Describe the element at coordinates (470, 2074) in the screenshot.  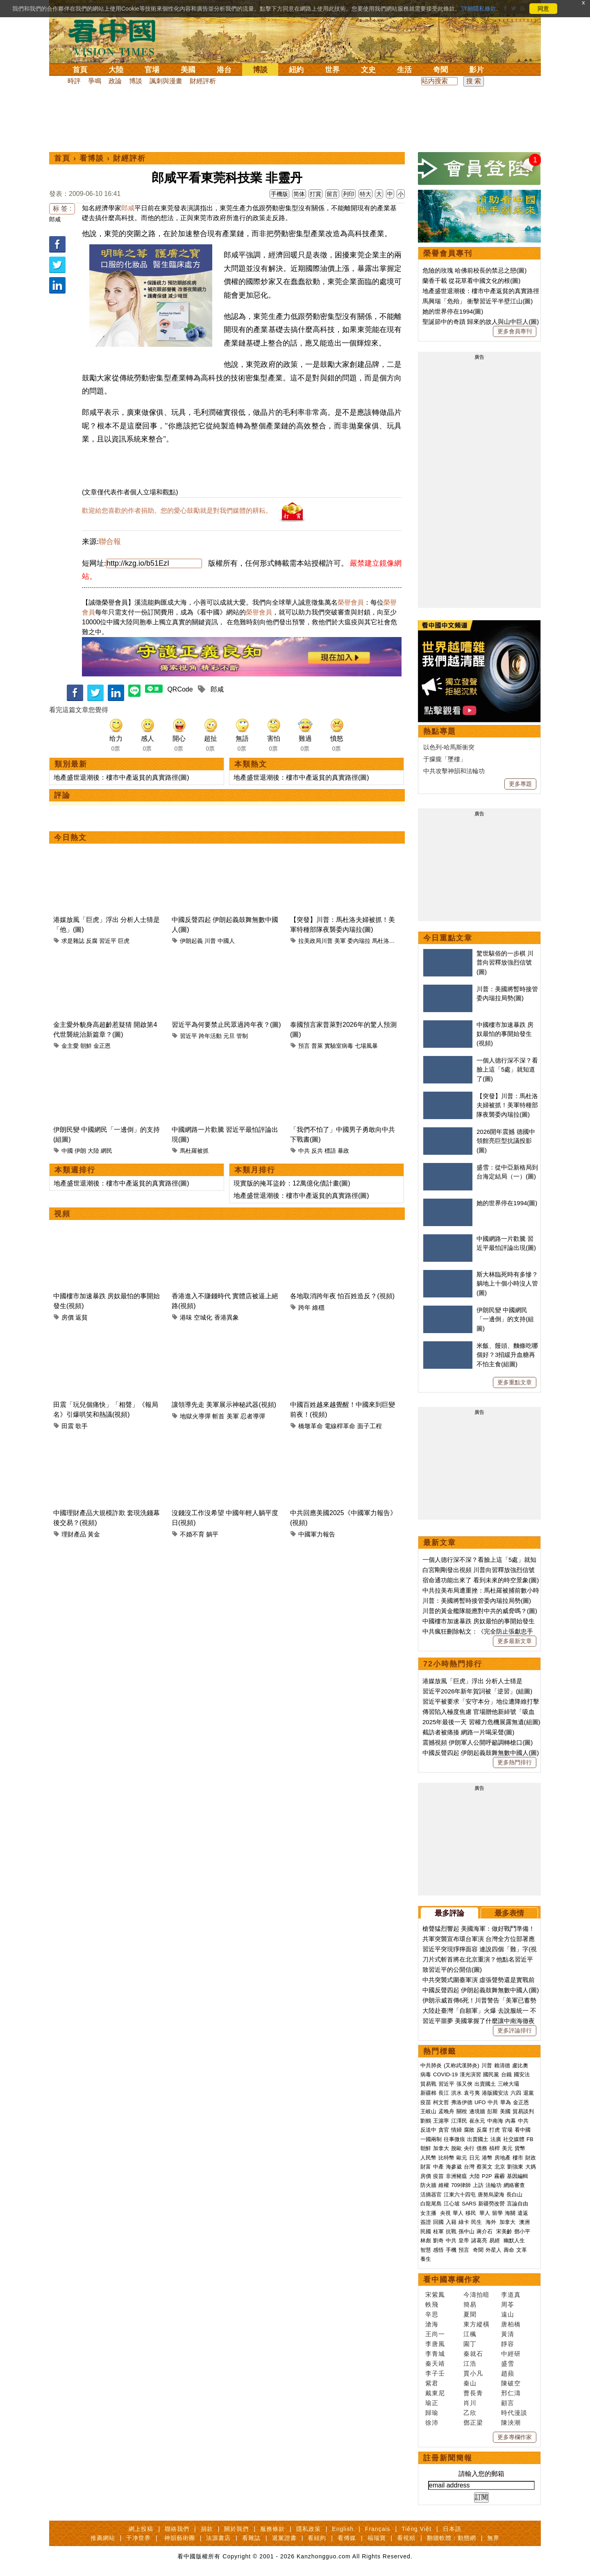
I see `漢光演習` at that location.